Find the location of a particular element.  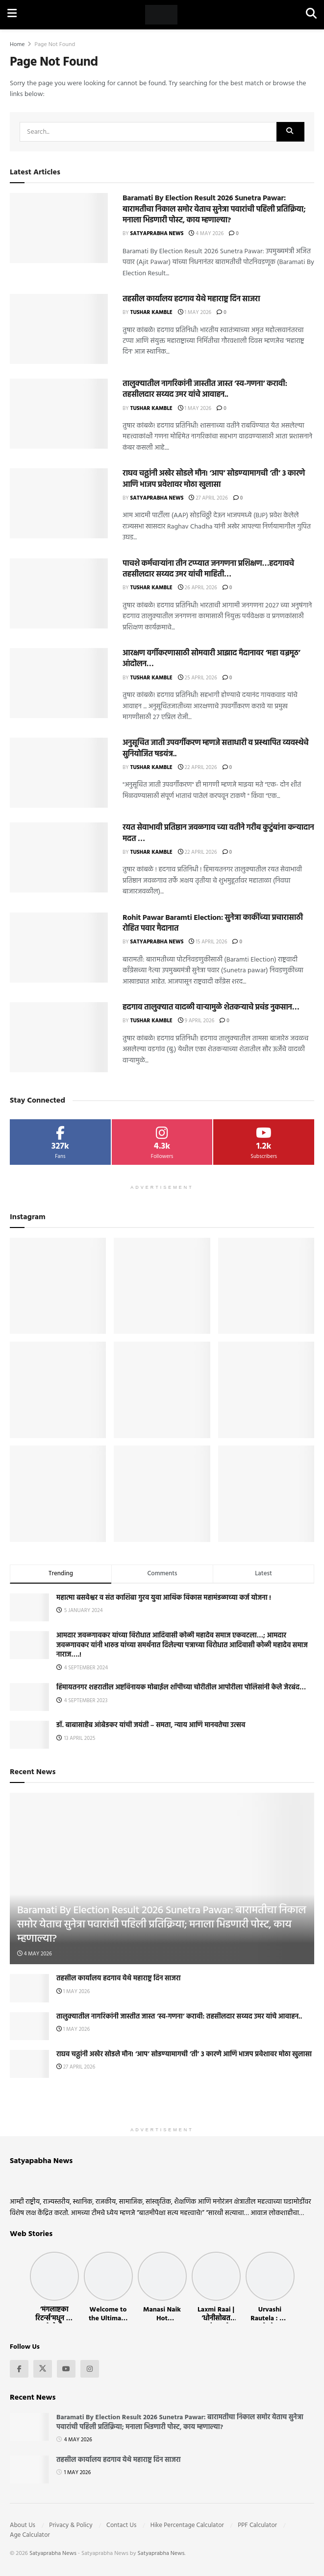

26 April 2026 is located at coordinates (197, 587).